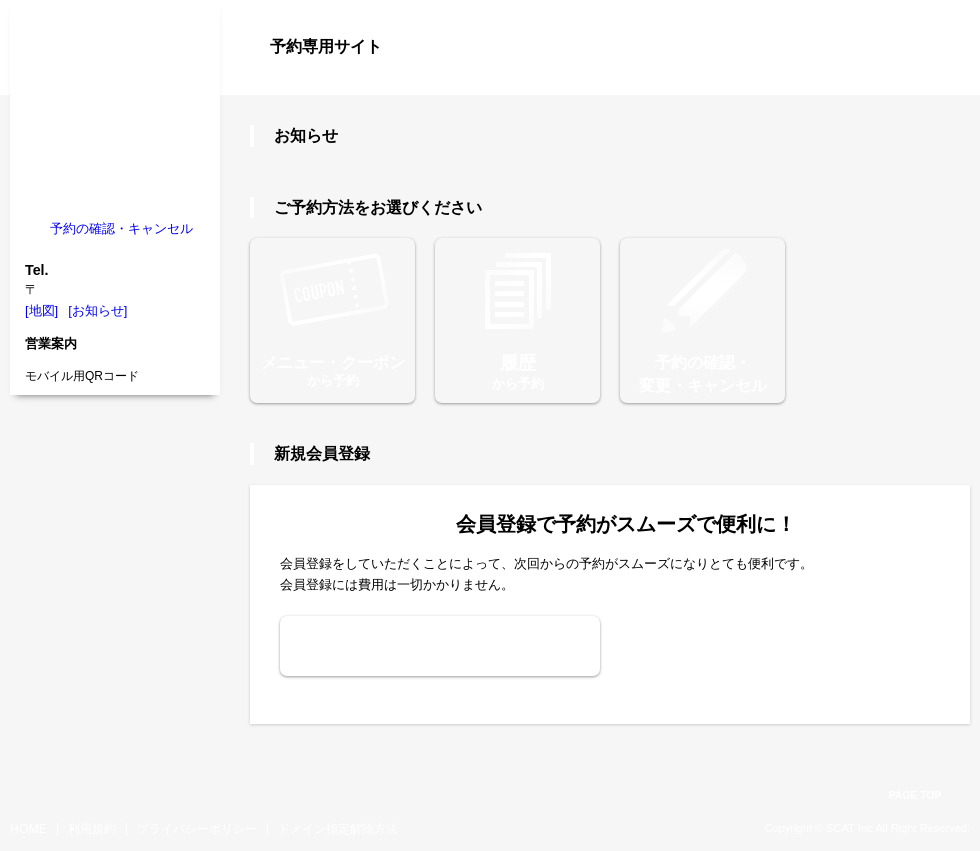  I want to click on [お知らせ], so click(97, 310).